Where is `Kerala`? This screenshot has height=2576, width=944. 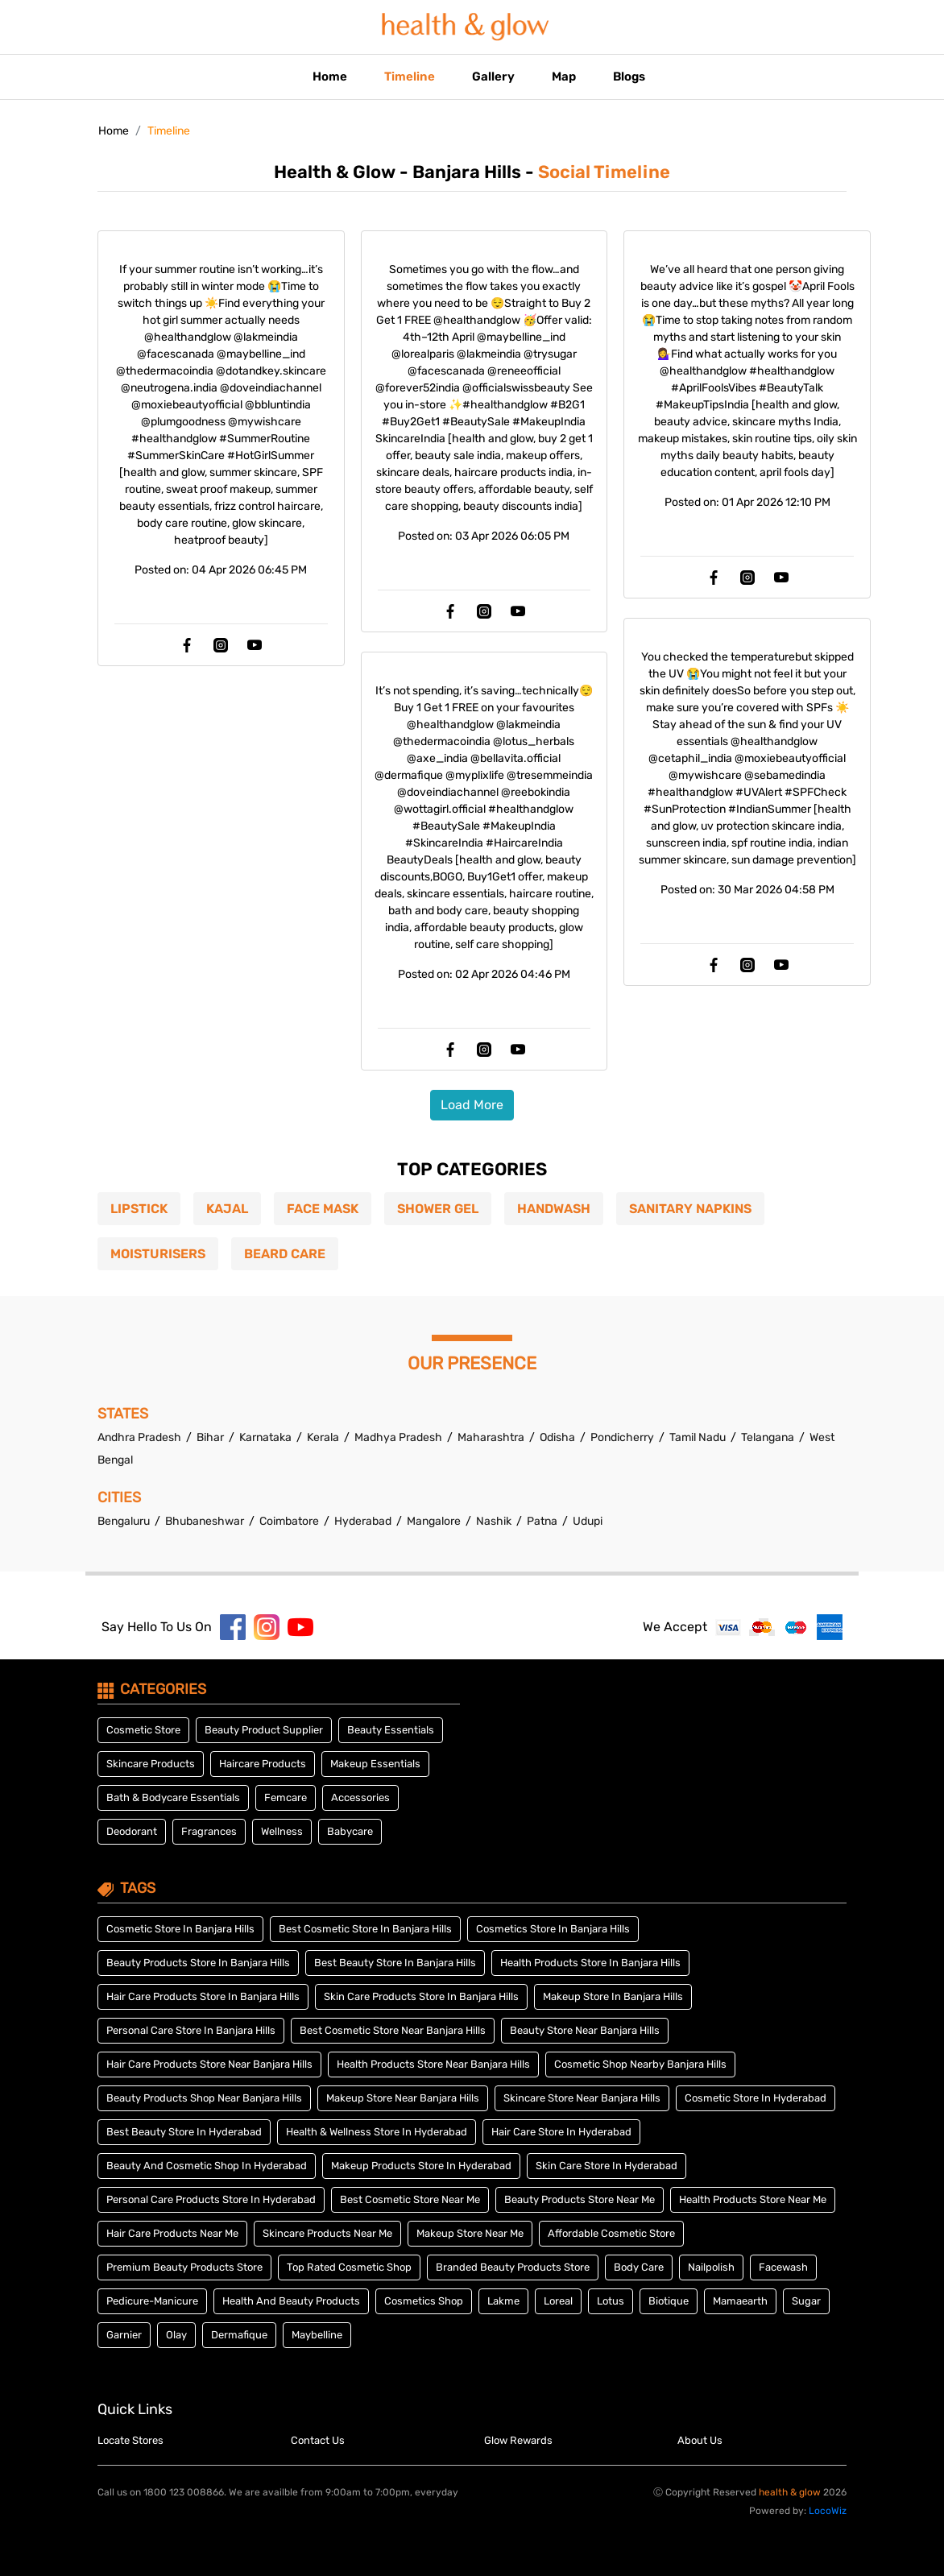 Kerala is located at coordinates (324, 1437).